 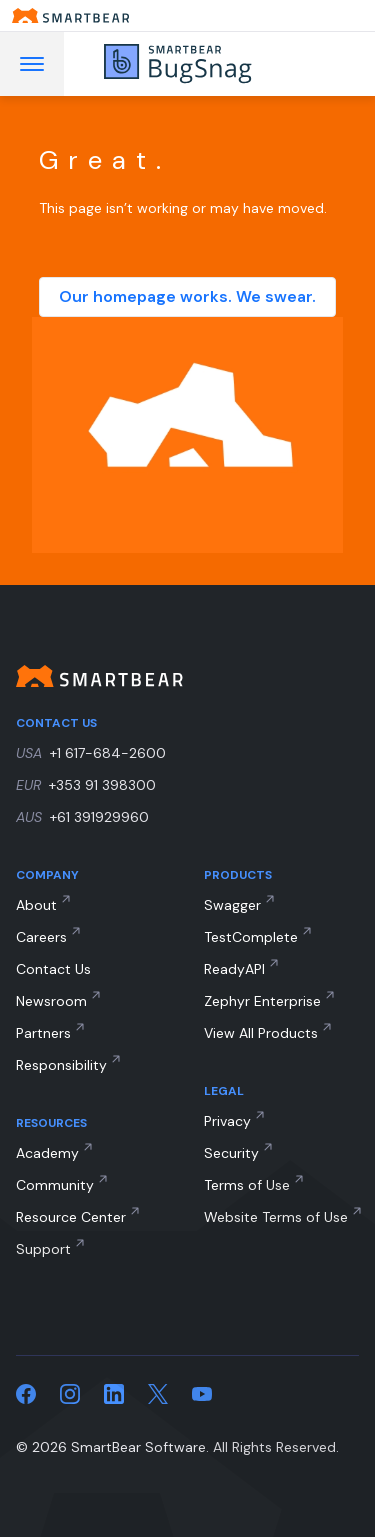 I want to click on Contact Us, so click(x=53, y=969).